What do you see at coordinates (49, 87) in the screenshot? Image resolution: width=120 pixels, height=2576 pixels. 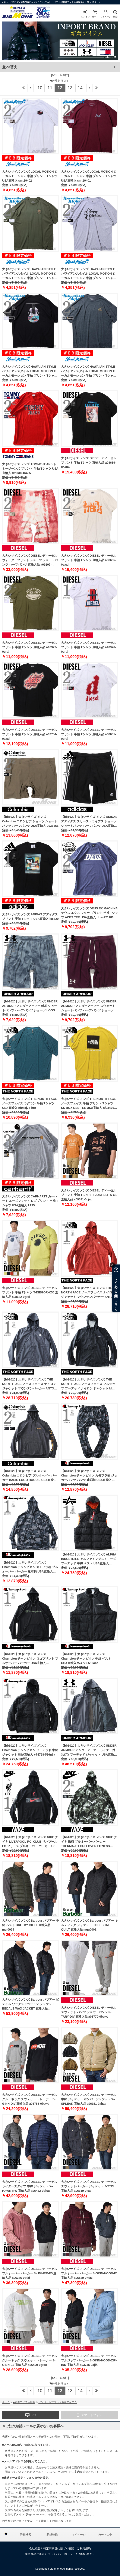 I see `11` at bounding box center [49, 87].